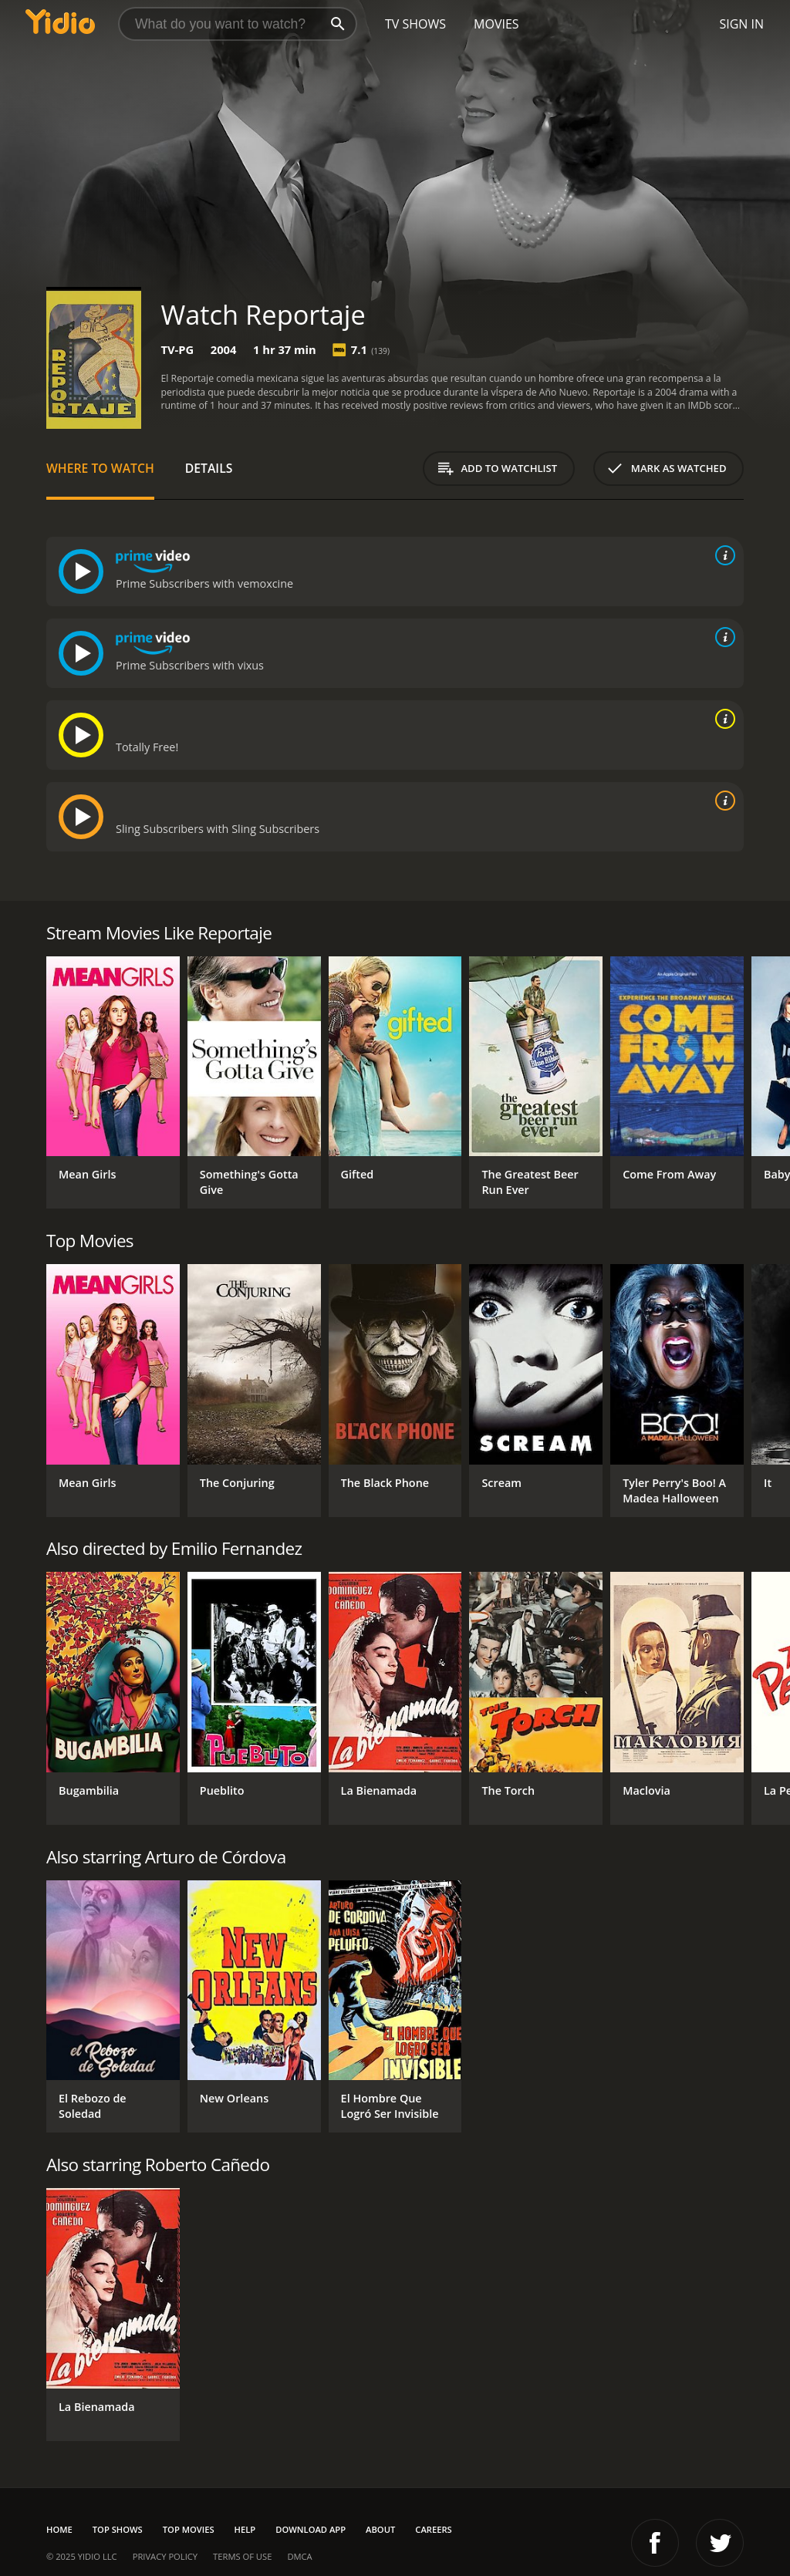 The image size is (790, 2576). What do you see at coordinates (245, 2529) in the screenshot?
I see `Help` at bounding box center [245, 2529].